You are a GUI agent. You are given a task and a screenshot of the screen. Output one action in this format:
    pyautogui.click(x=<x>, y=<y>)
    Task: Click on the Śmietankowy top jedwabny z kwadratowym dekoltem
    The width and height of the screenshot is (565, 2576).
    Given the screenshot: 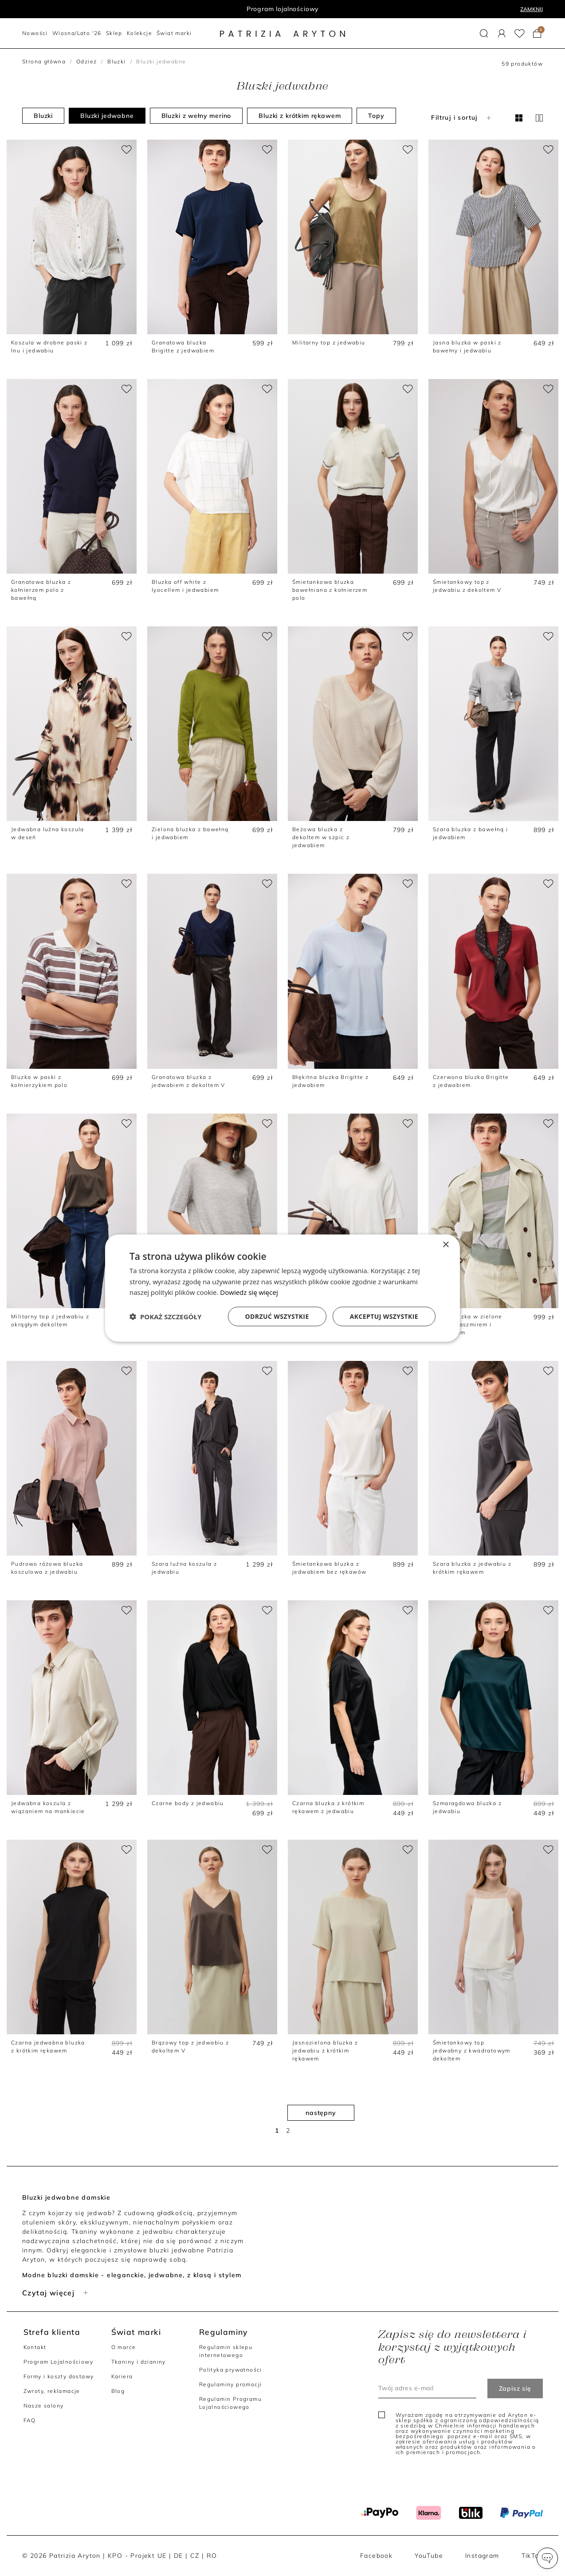 What is the action you would take?
    pyautogui.click(x=471, y=2050)
    